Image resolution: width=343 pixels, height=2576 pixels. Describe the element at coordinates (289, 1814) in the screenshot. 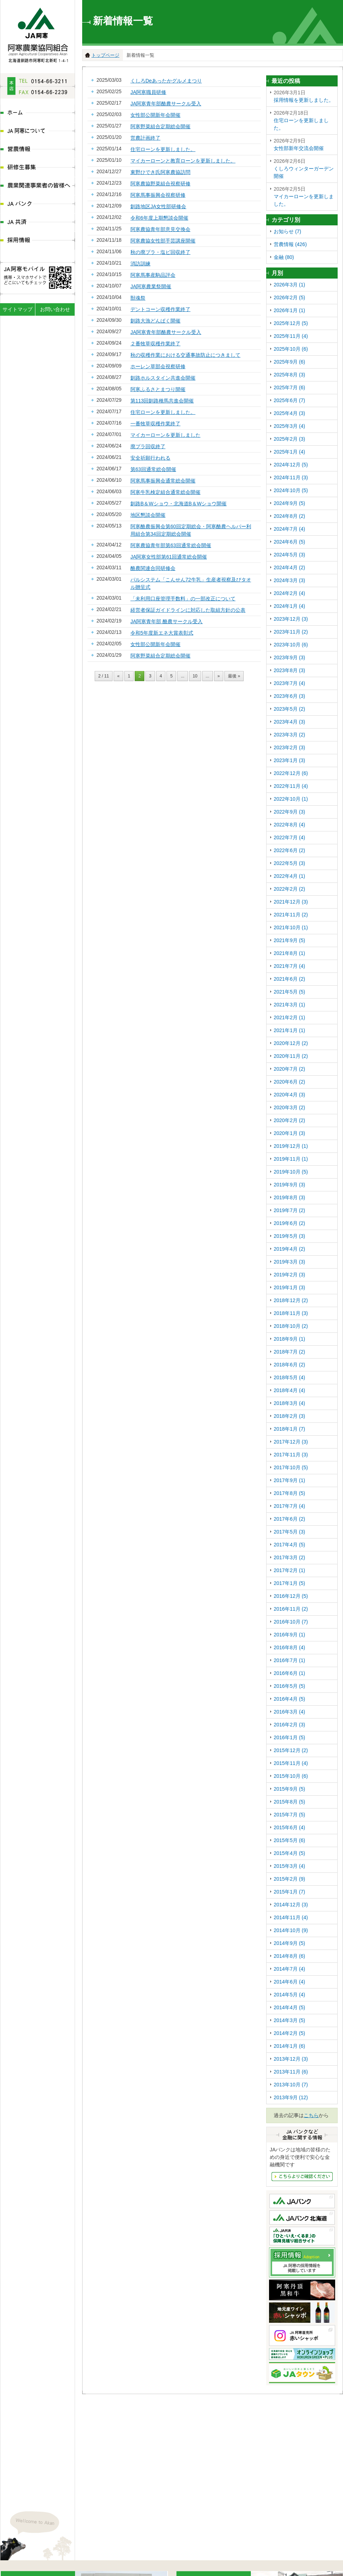

I see `2015年7月 (5)` at that location.